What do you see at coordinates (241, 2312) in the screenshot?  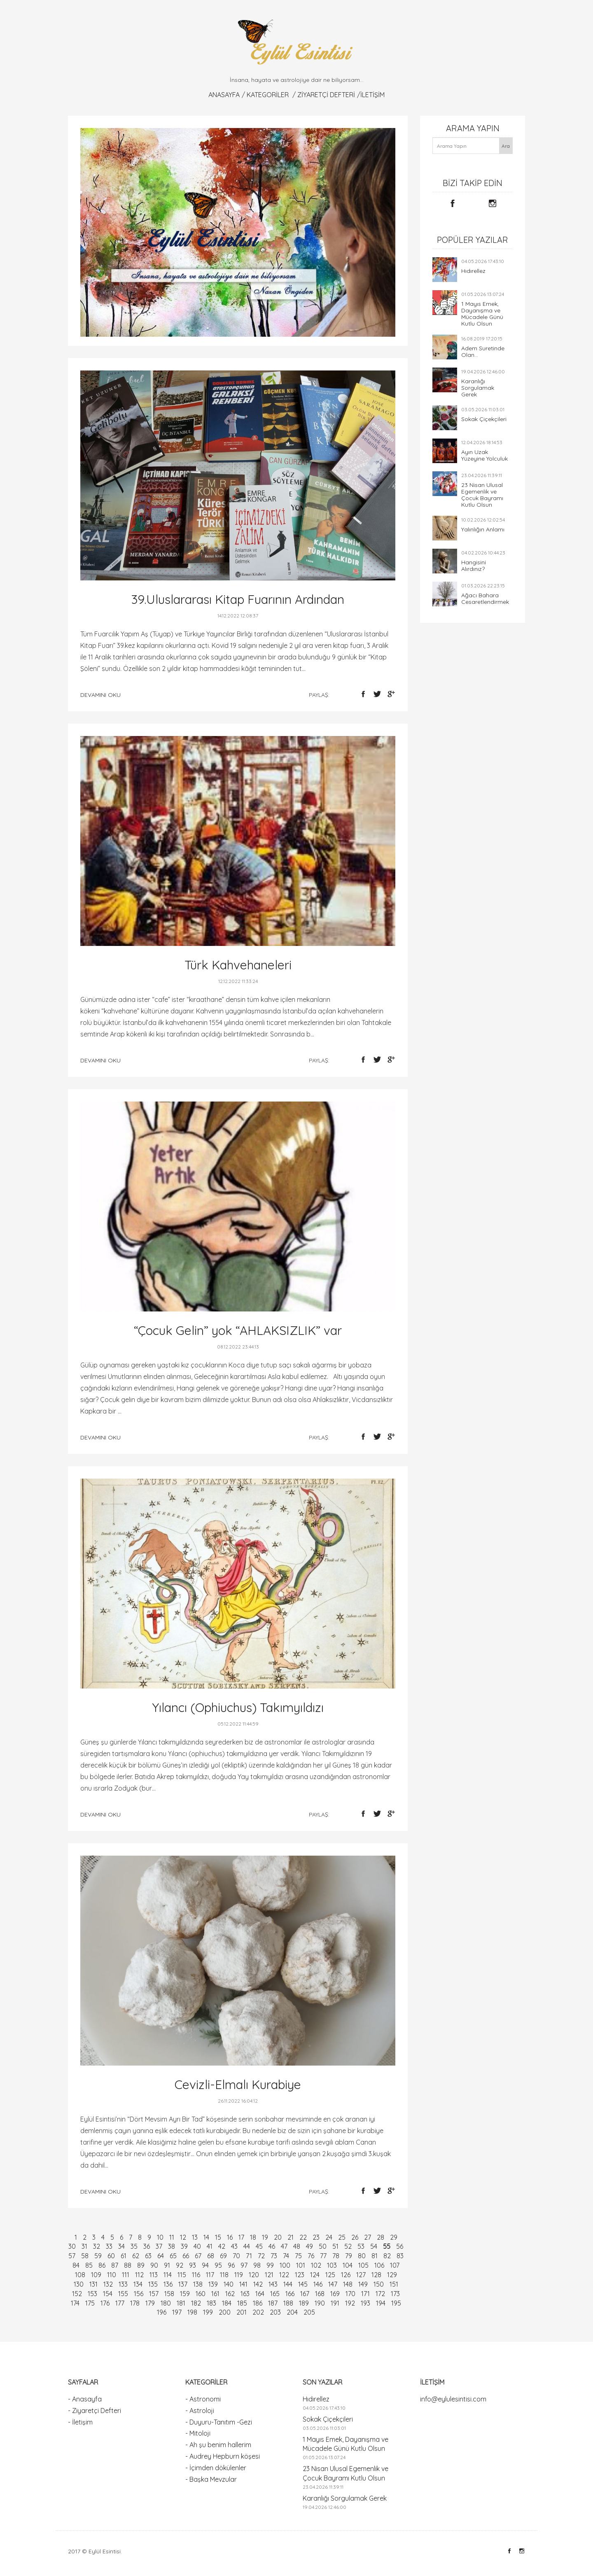 I see `201` at bounding box center [241, 2312].